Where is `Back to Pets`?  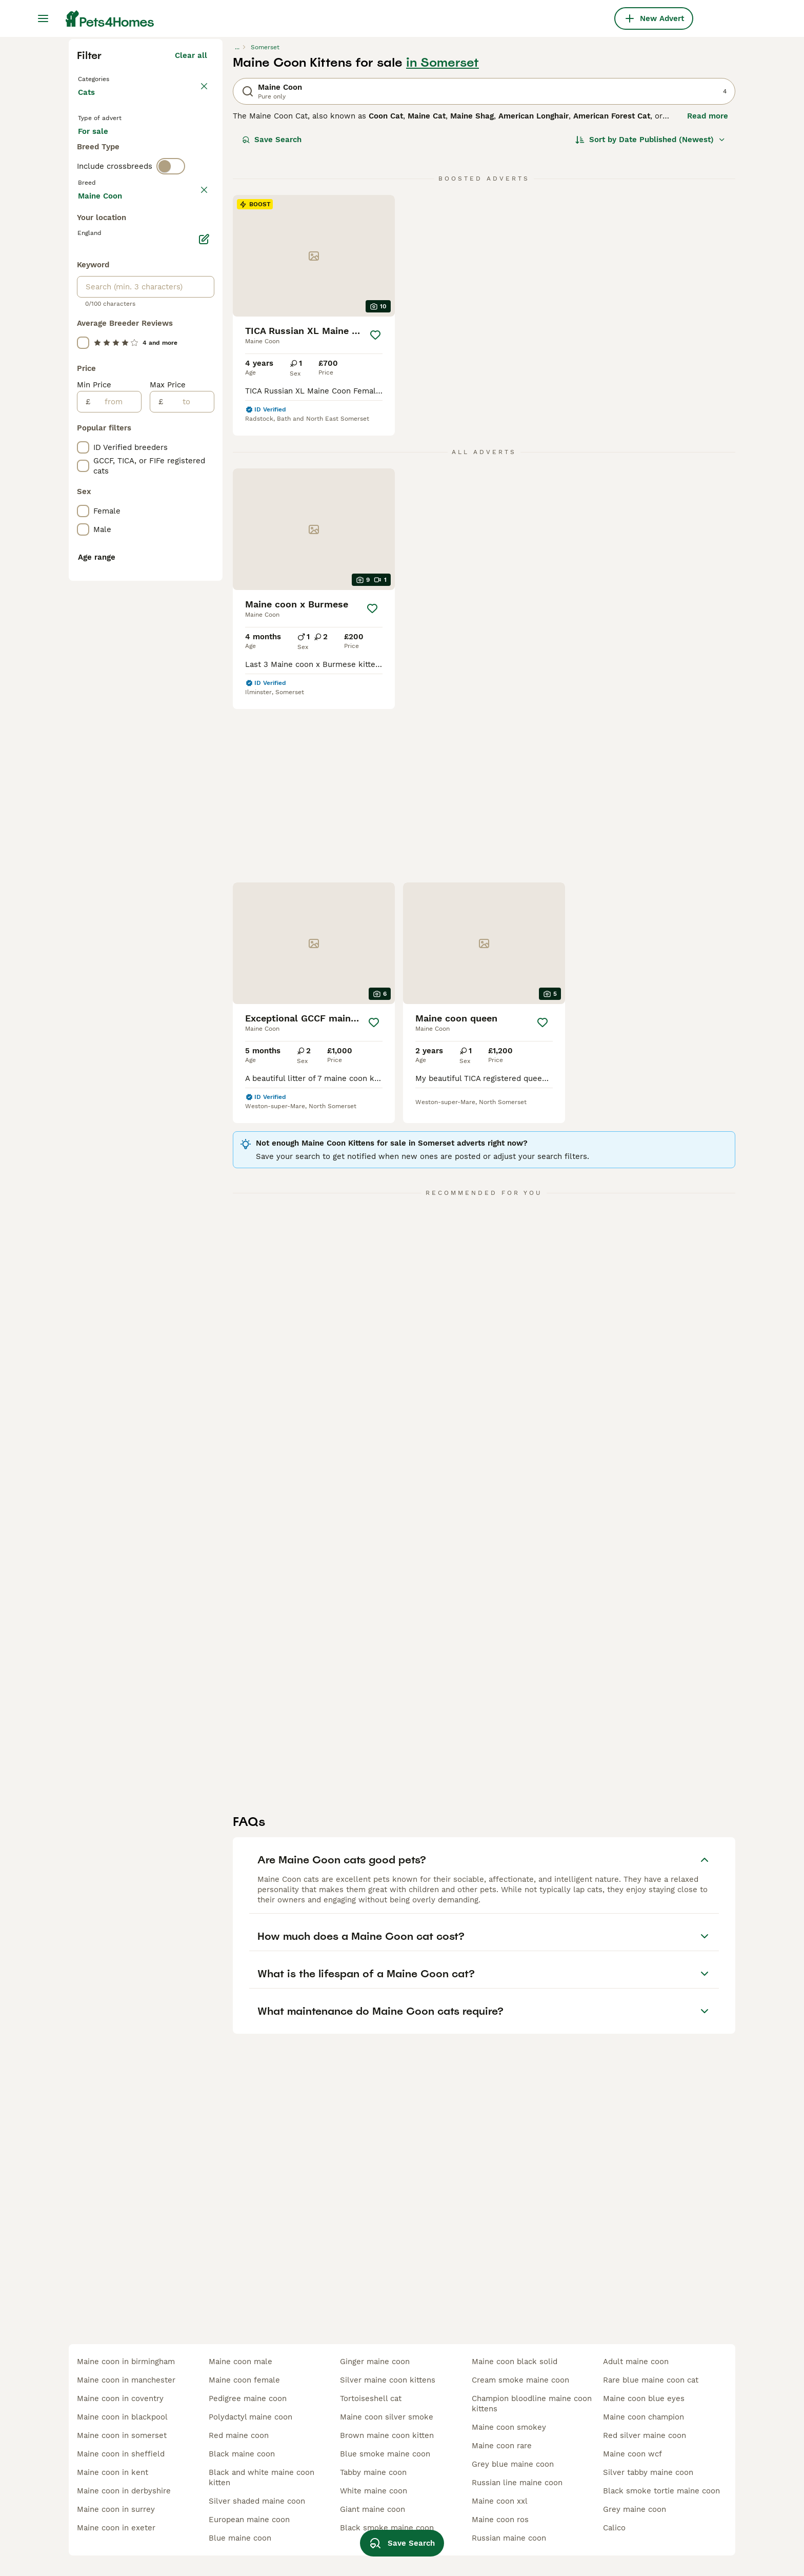
Back to Pets is located at coordinates (104, 262).